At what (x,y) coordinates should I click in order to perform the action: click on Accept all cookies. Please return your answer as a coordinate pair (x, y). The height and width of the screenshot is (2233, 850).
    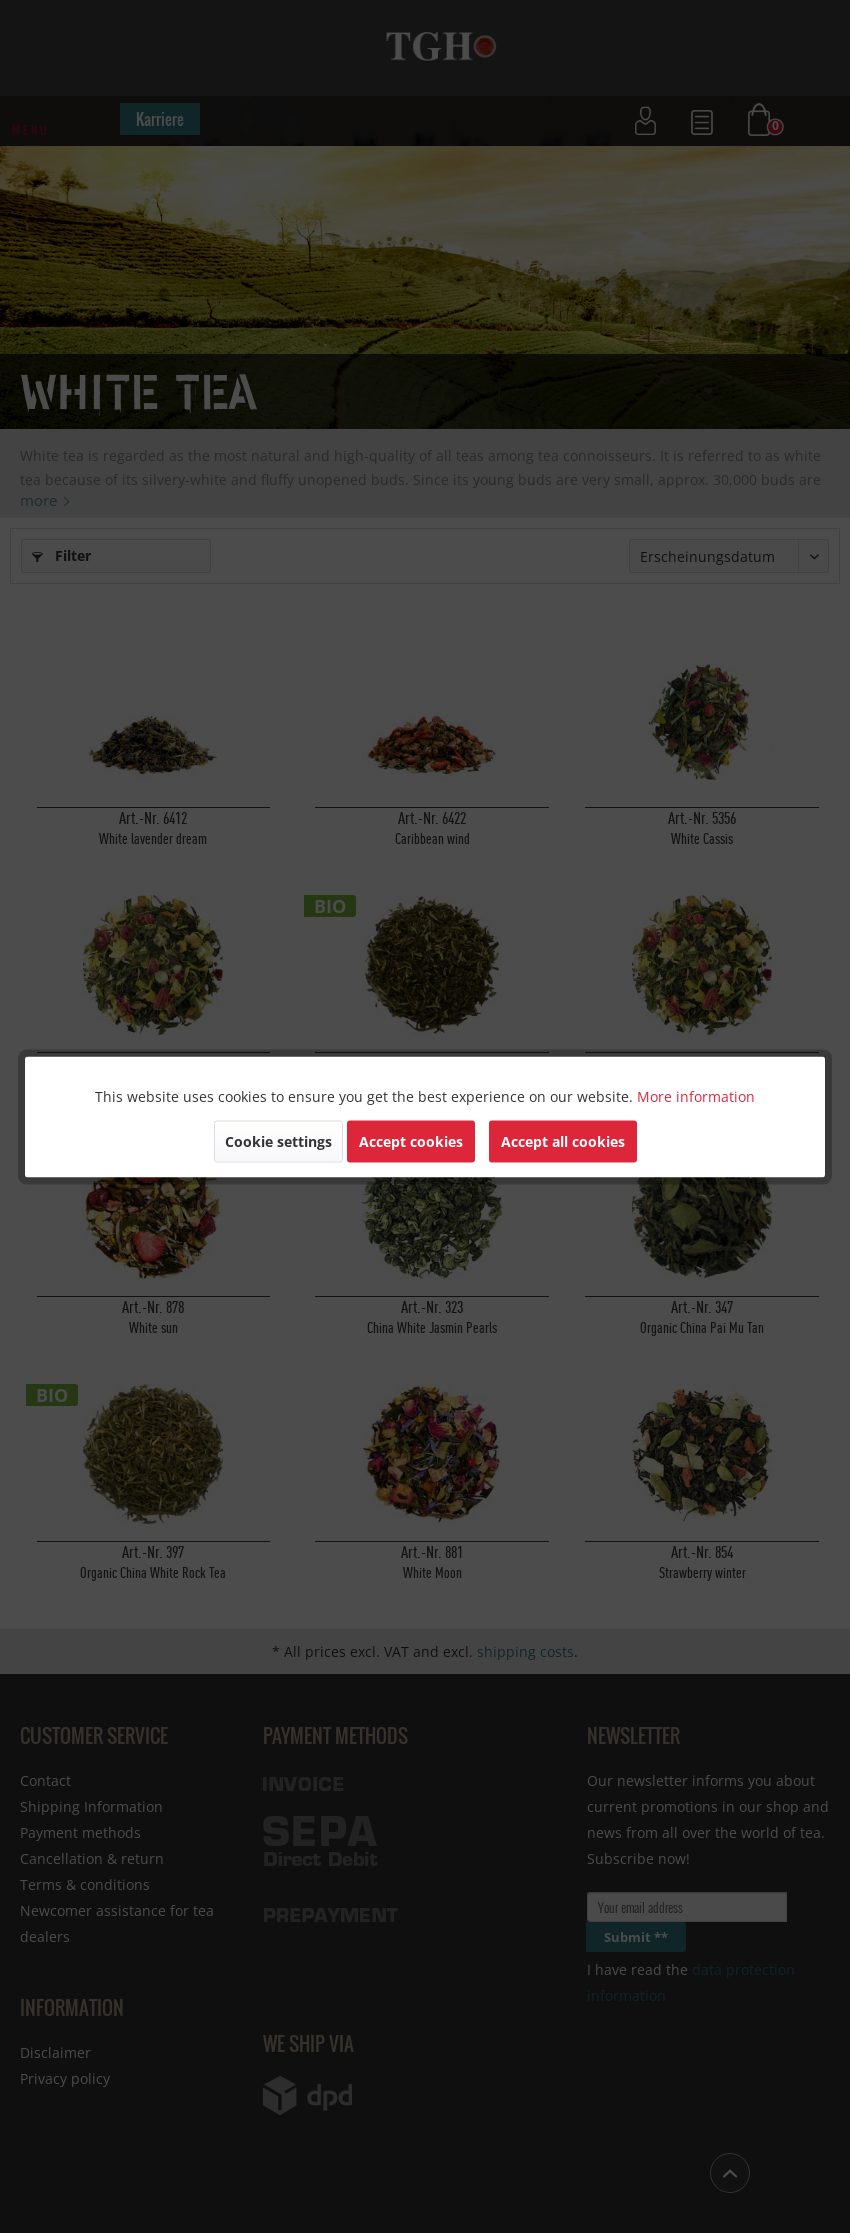
    Looking at the image, I should click on (563, 1140).